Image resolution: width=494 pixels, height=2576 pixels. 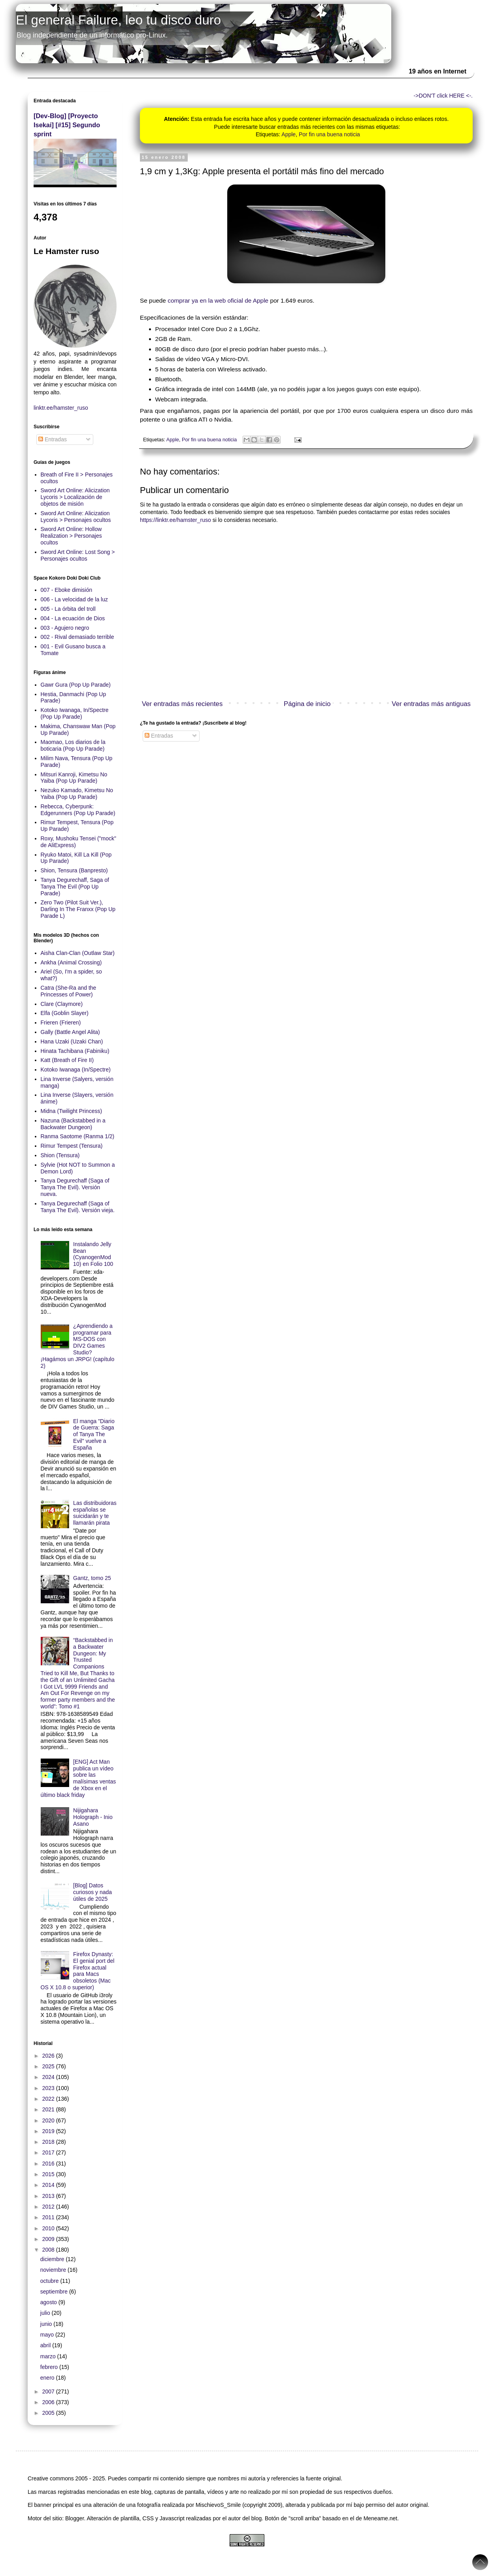 What do you see at coordinates (75, 713) in the screenshot?
I see `Kotoko Iwanaga, In/Spectre (Pop Up Parade)` at bounding box center [75, 713].